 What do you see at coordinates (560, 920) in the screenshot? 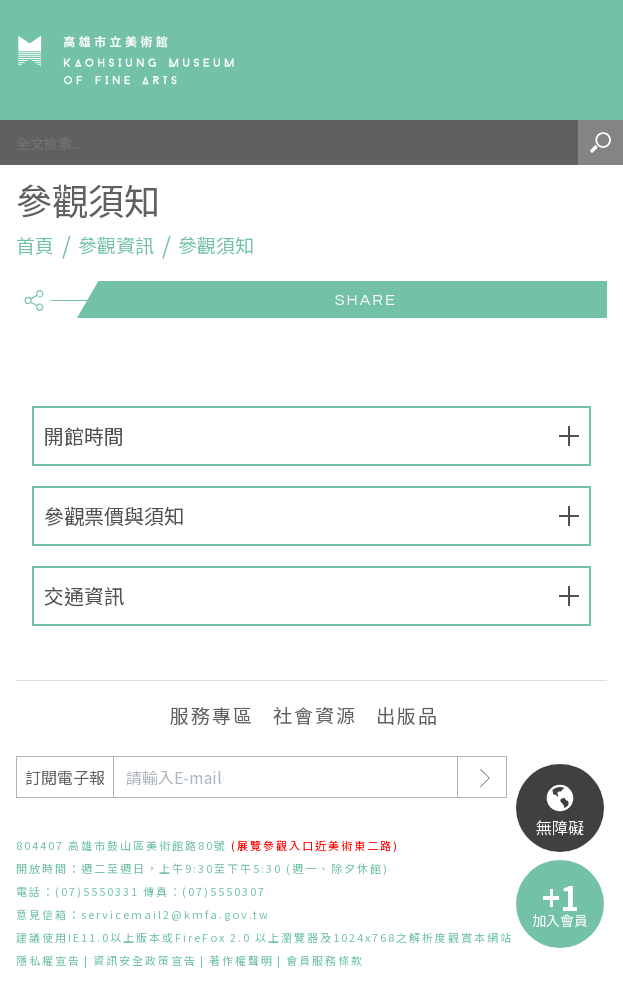
I see `加入會員` at bounding box center [560, 920].